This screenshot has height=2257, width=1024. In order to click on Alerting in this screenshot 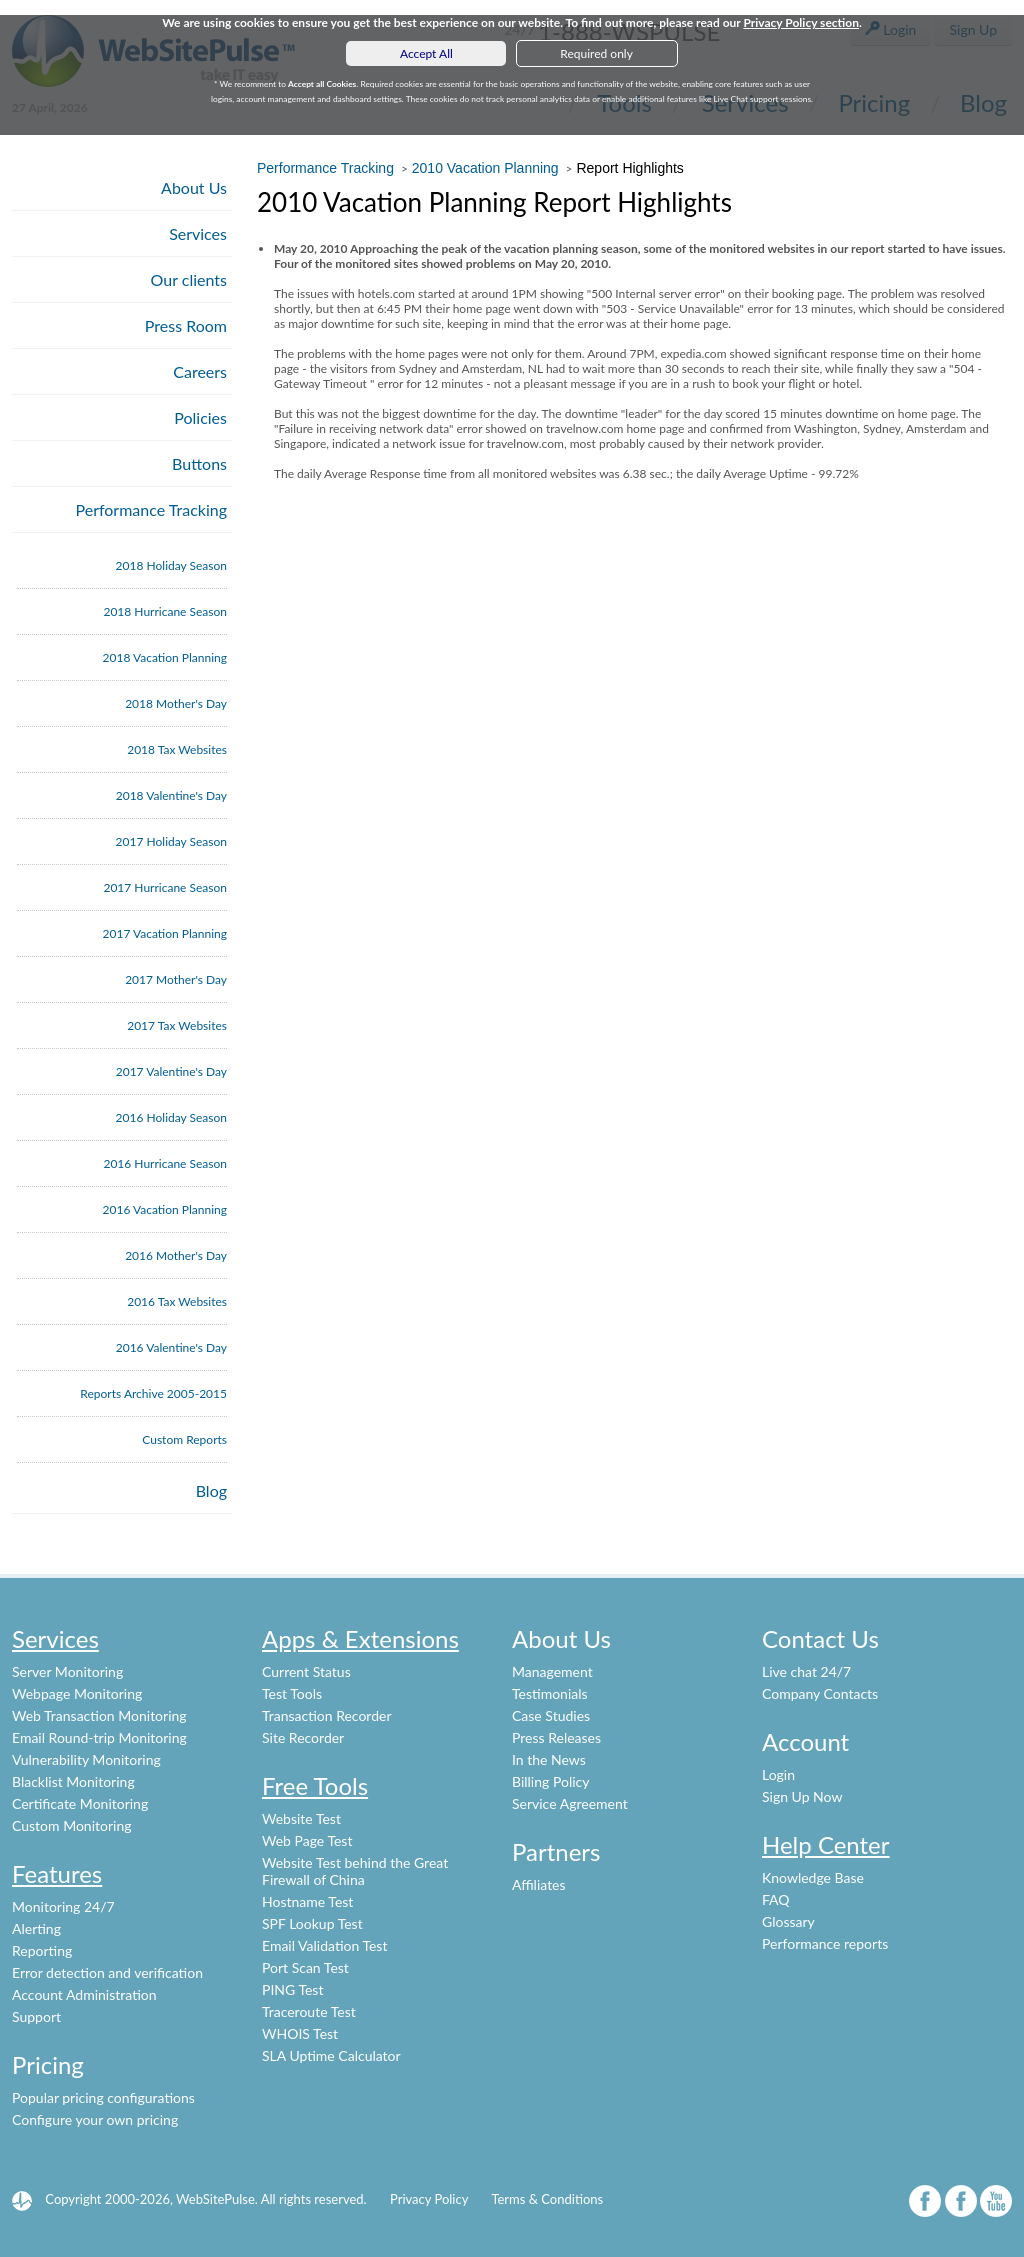, I will do `click(36, 1928)`.